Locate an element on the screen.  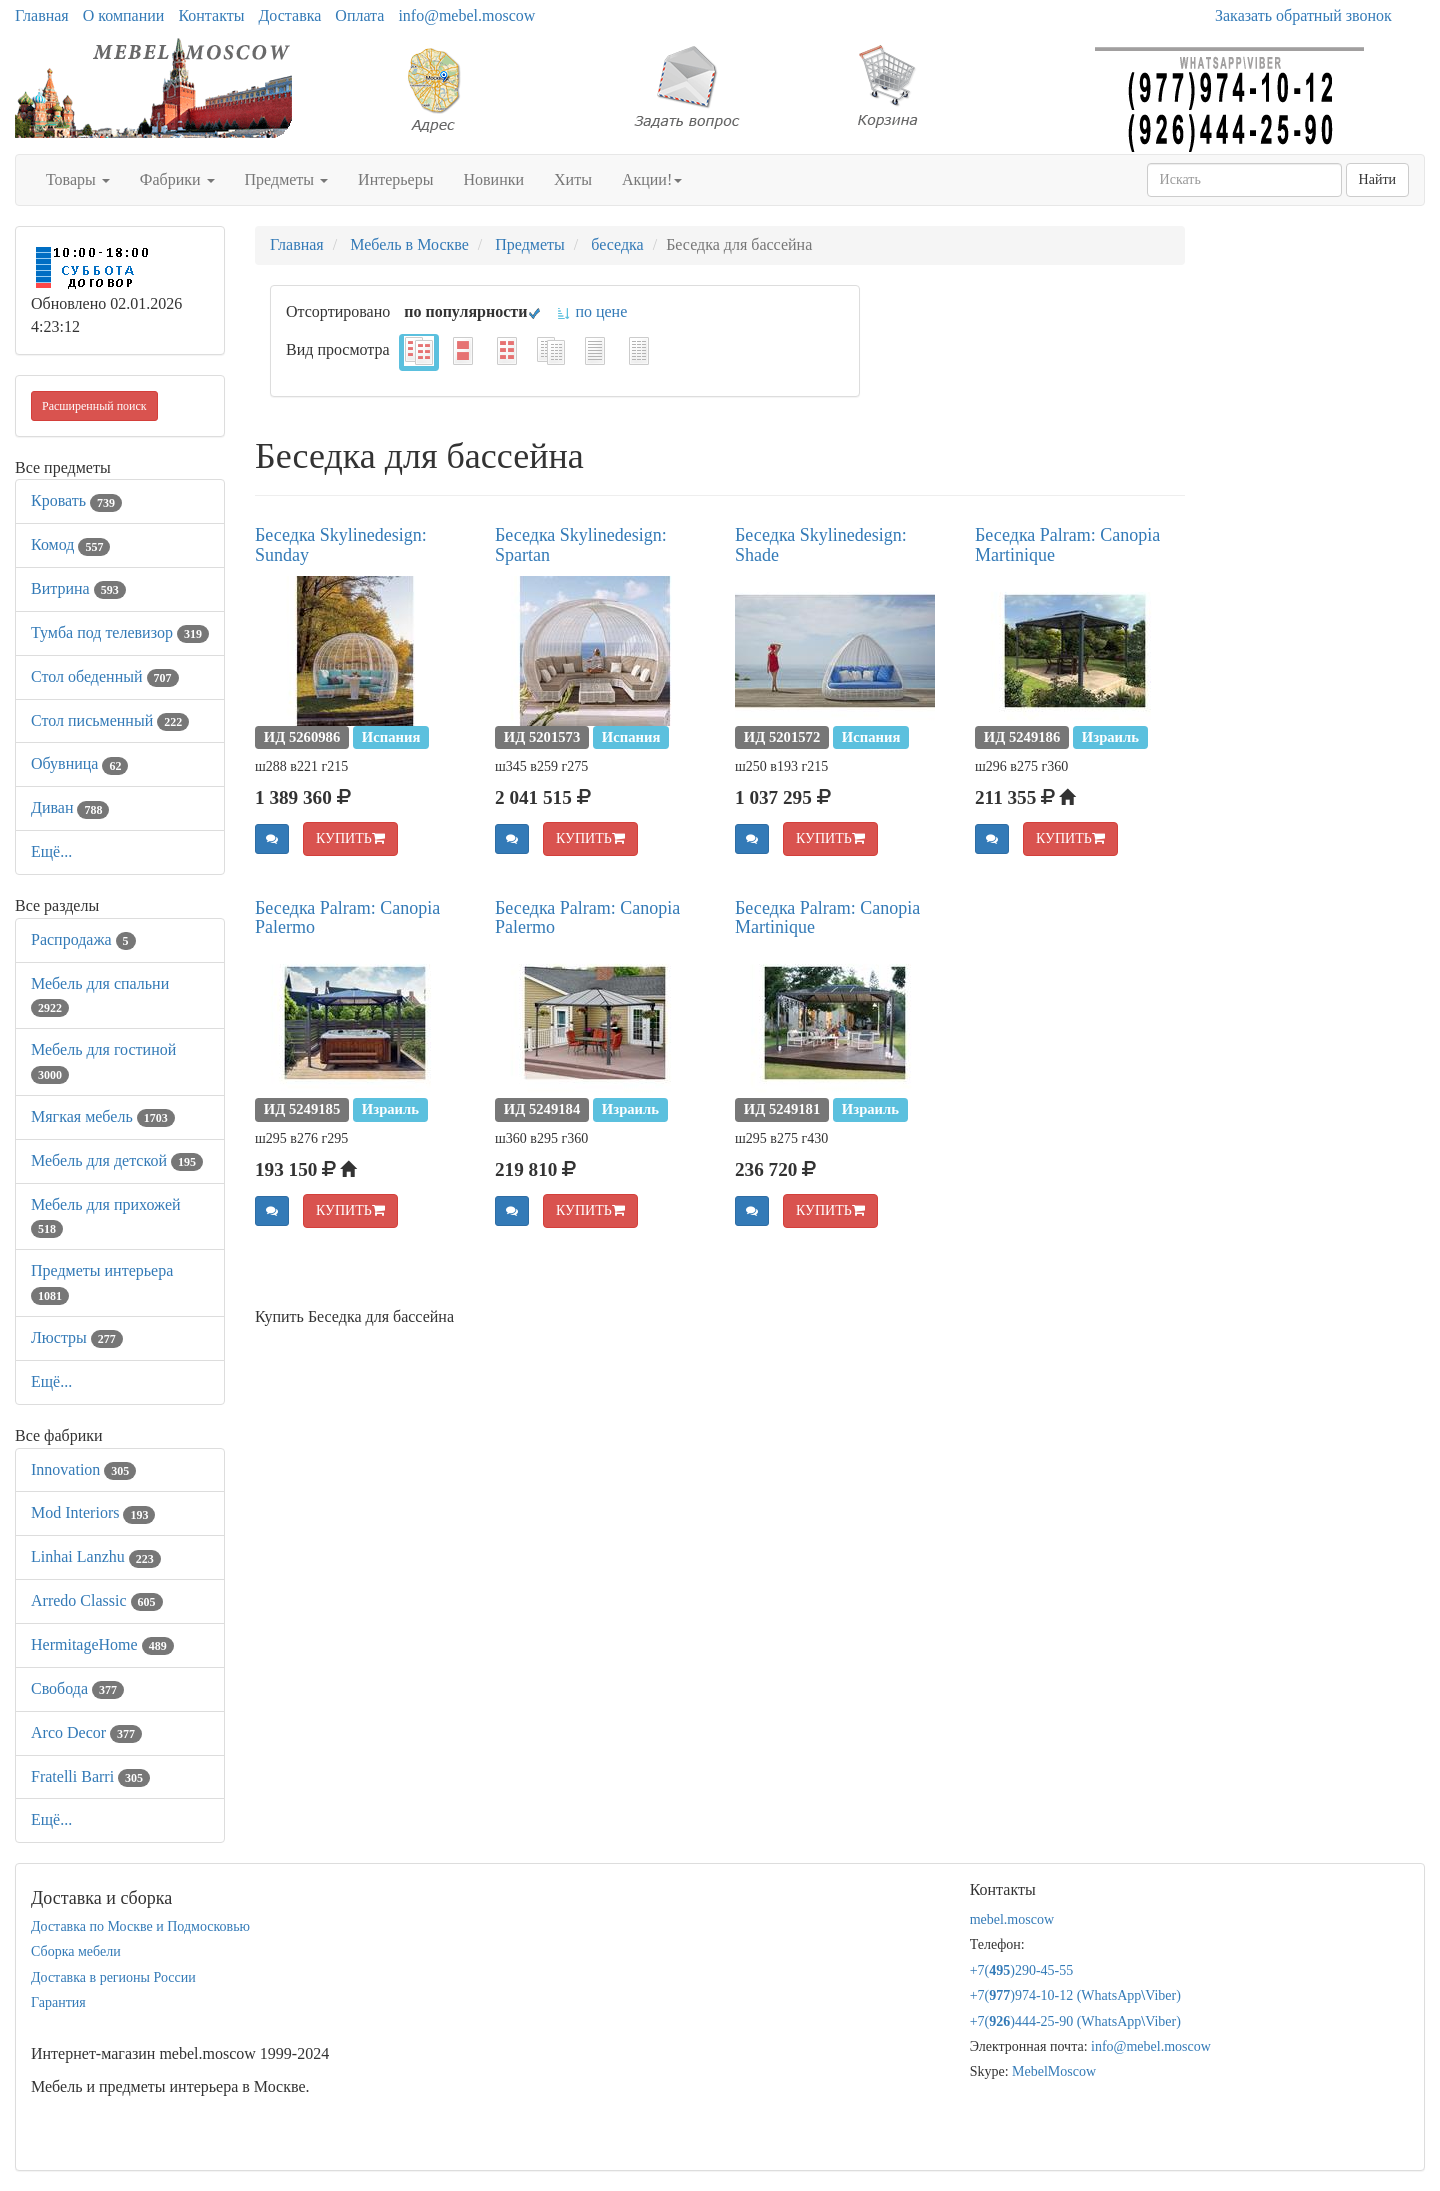
КУПИТЬ is located at coordinates (350, 838).